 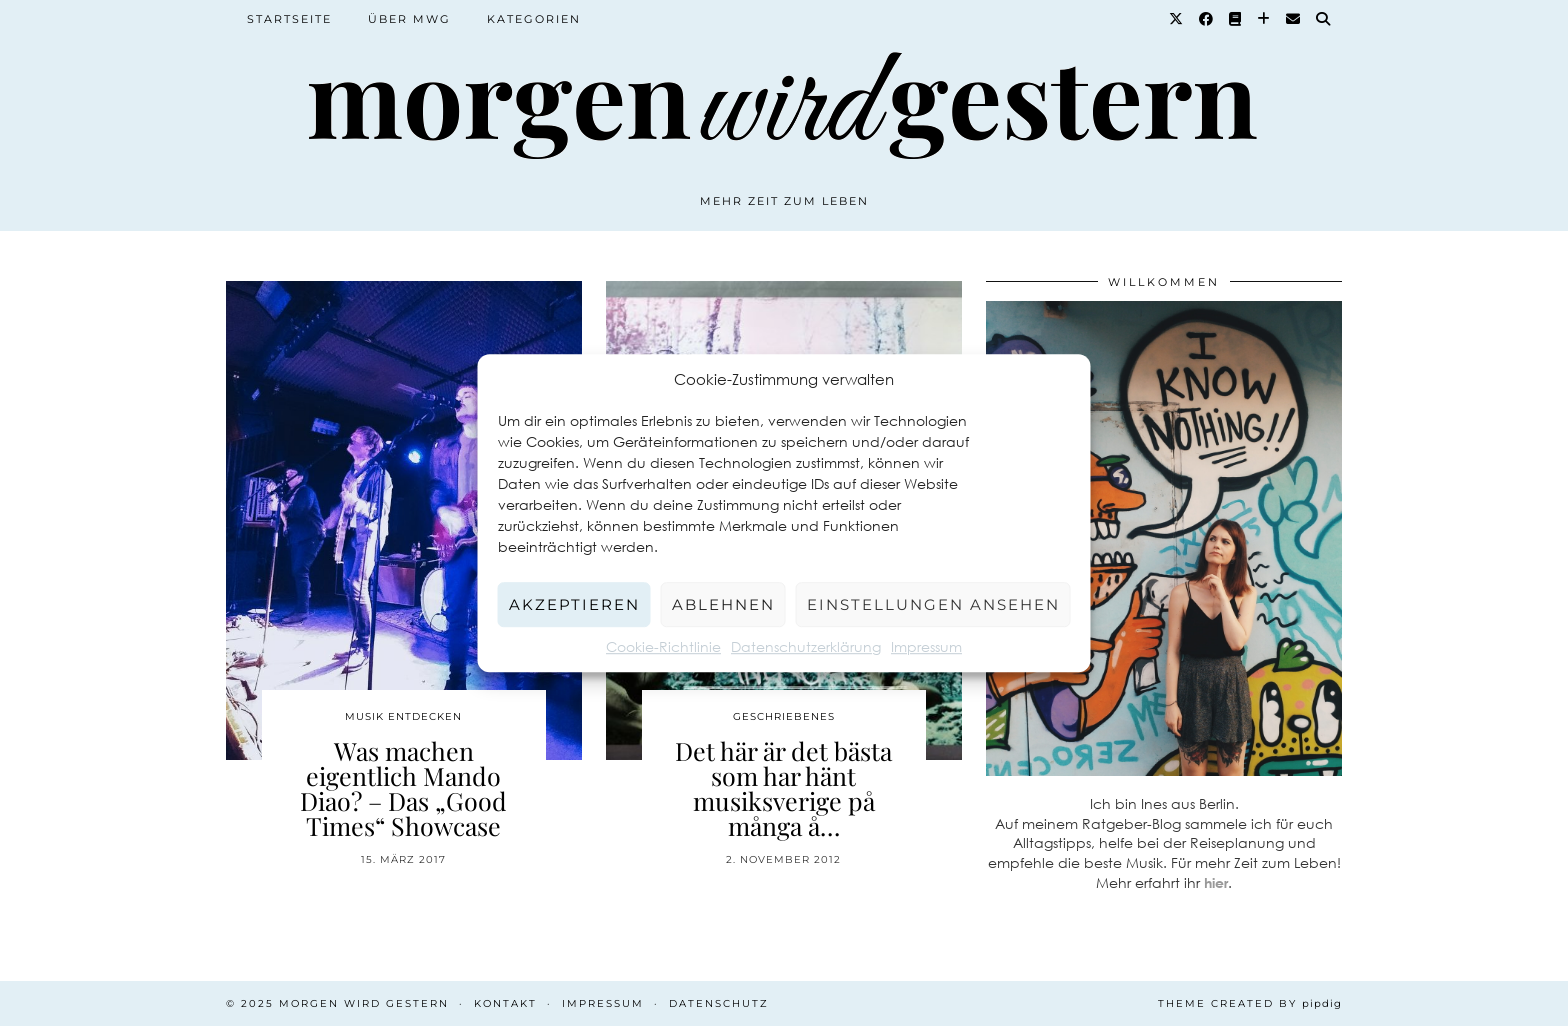 I want to click on [Twitter], so click(x=1177, y=19).